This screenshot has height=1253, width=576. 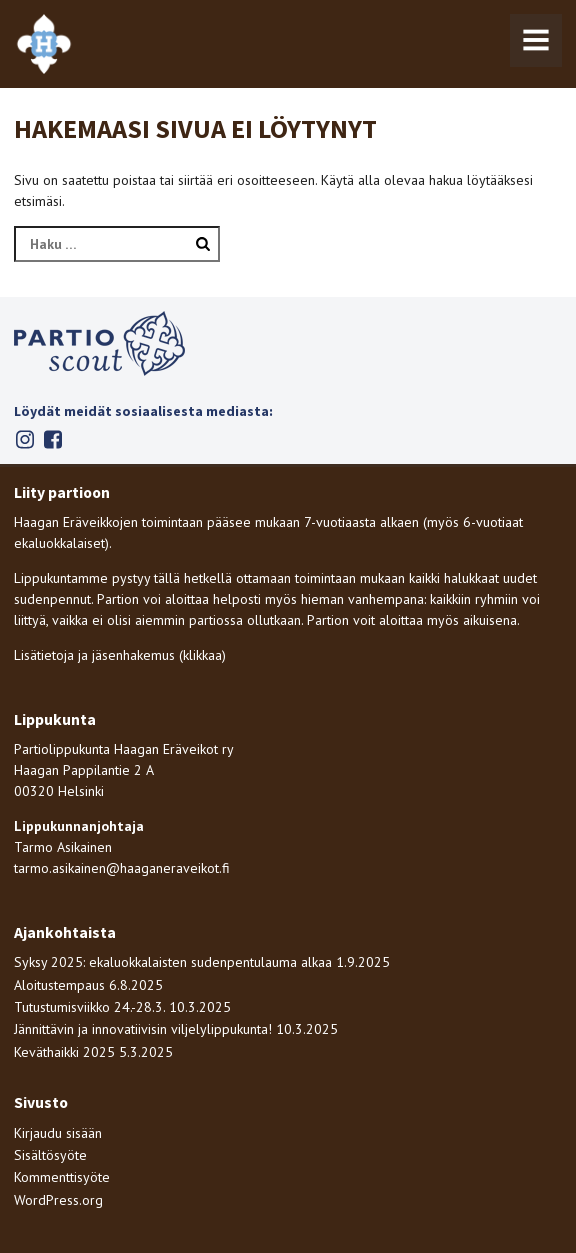 I want to click on Syksy 2025: ekaluokkalaisten sudenpentulauma alkaa, so click(x=173, y=962).